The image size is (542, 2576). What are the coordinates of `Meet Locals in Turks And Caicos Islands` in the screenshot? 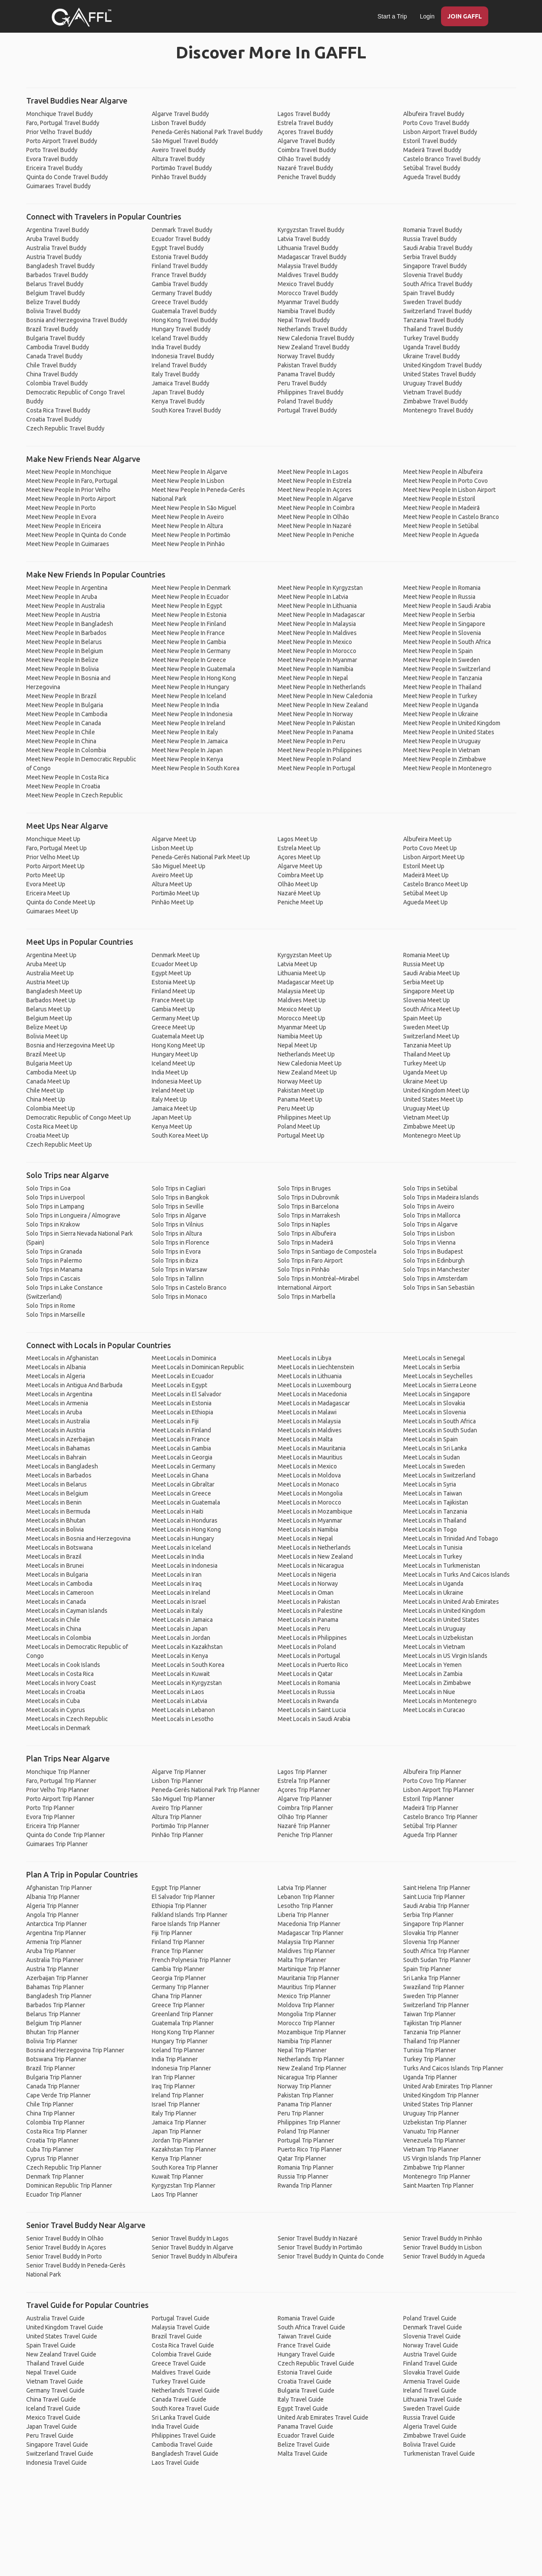 It's located at (456, 1574).